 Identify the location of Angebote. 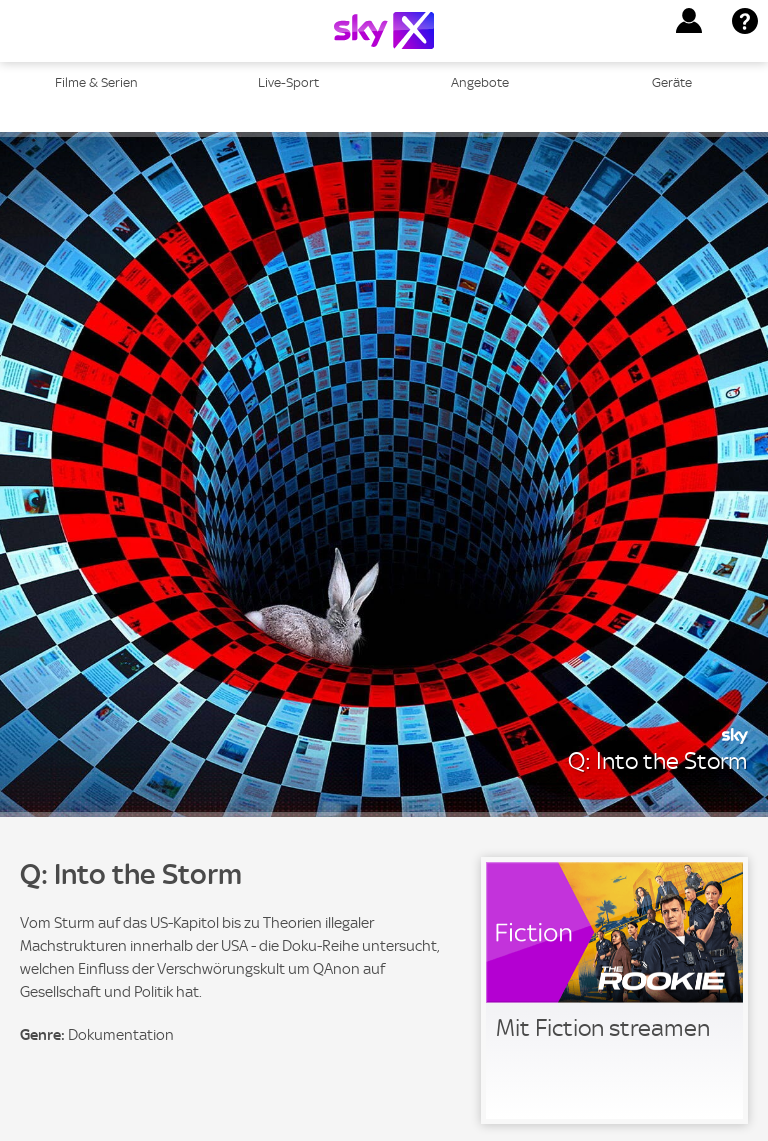
(480, 82).